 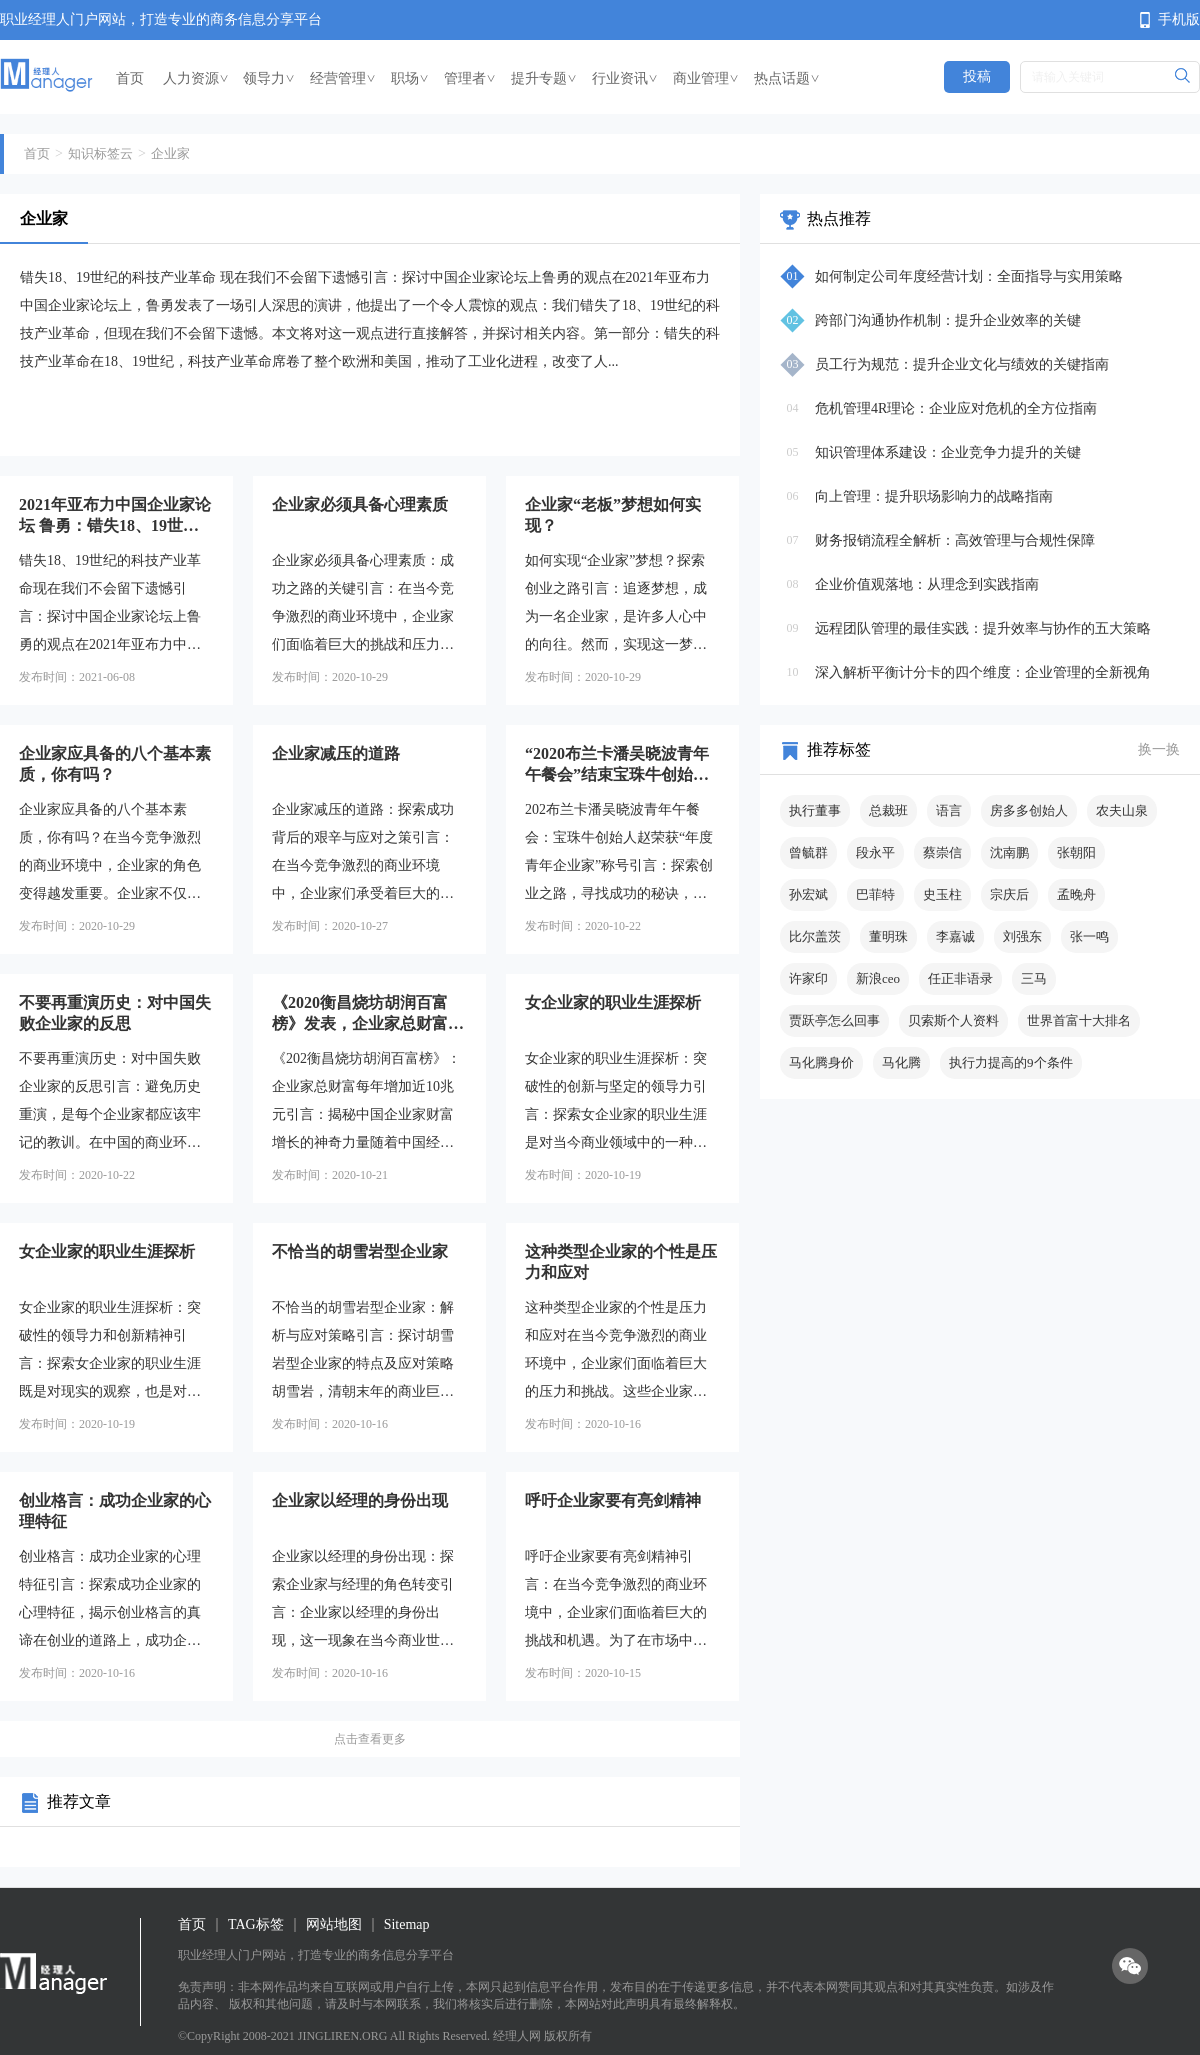 I want to click on 网站地图, so click(x=334, y=1925).